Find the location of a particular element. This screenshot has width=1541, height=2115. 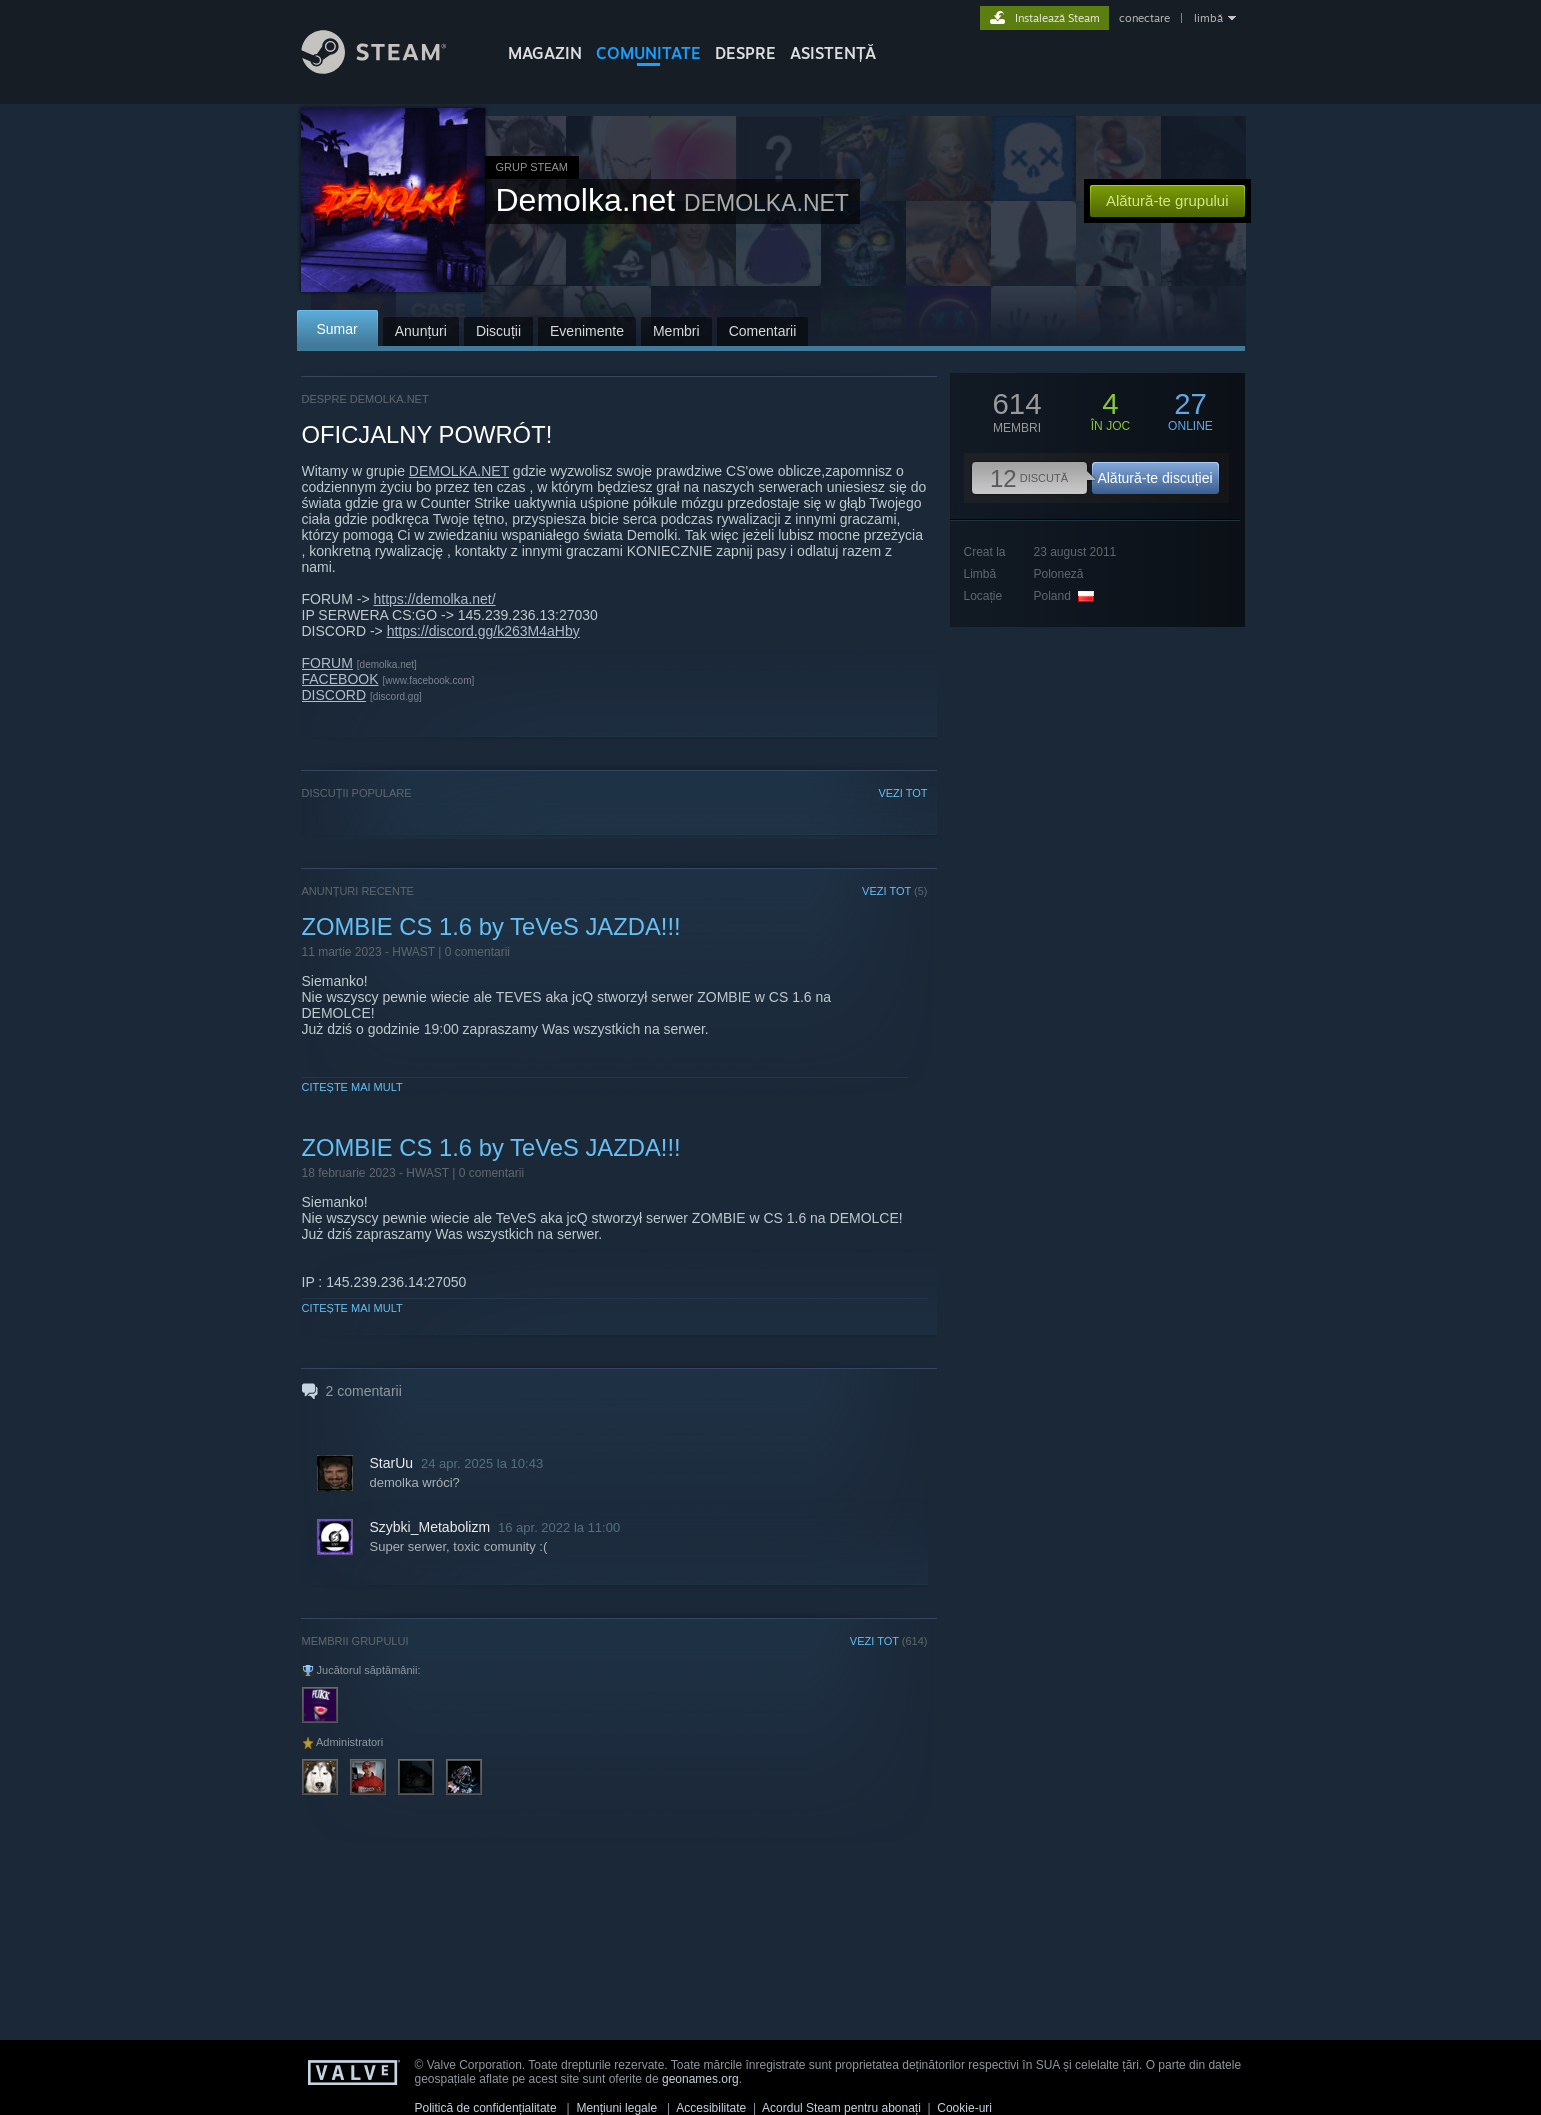

https://discord.gg/k263M4aHby is located at coordinates (483, 631).